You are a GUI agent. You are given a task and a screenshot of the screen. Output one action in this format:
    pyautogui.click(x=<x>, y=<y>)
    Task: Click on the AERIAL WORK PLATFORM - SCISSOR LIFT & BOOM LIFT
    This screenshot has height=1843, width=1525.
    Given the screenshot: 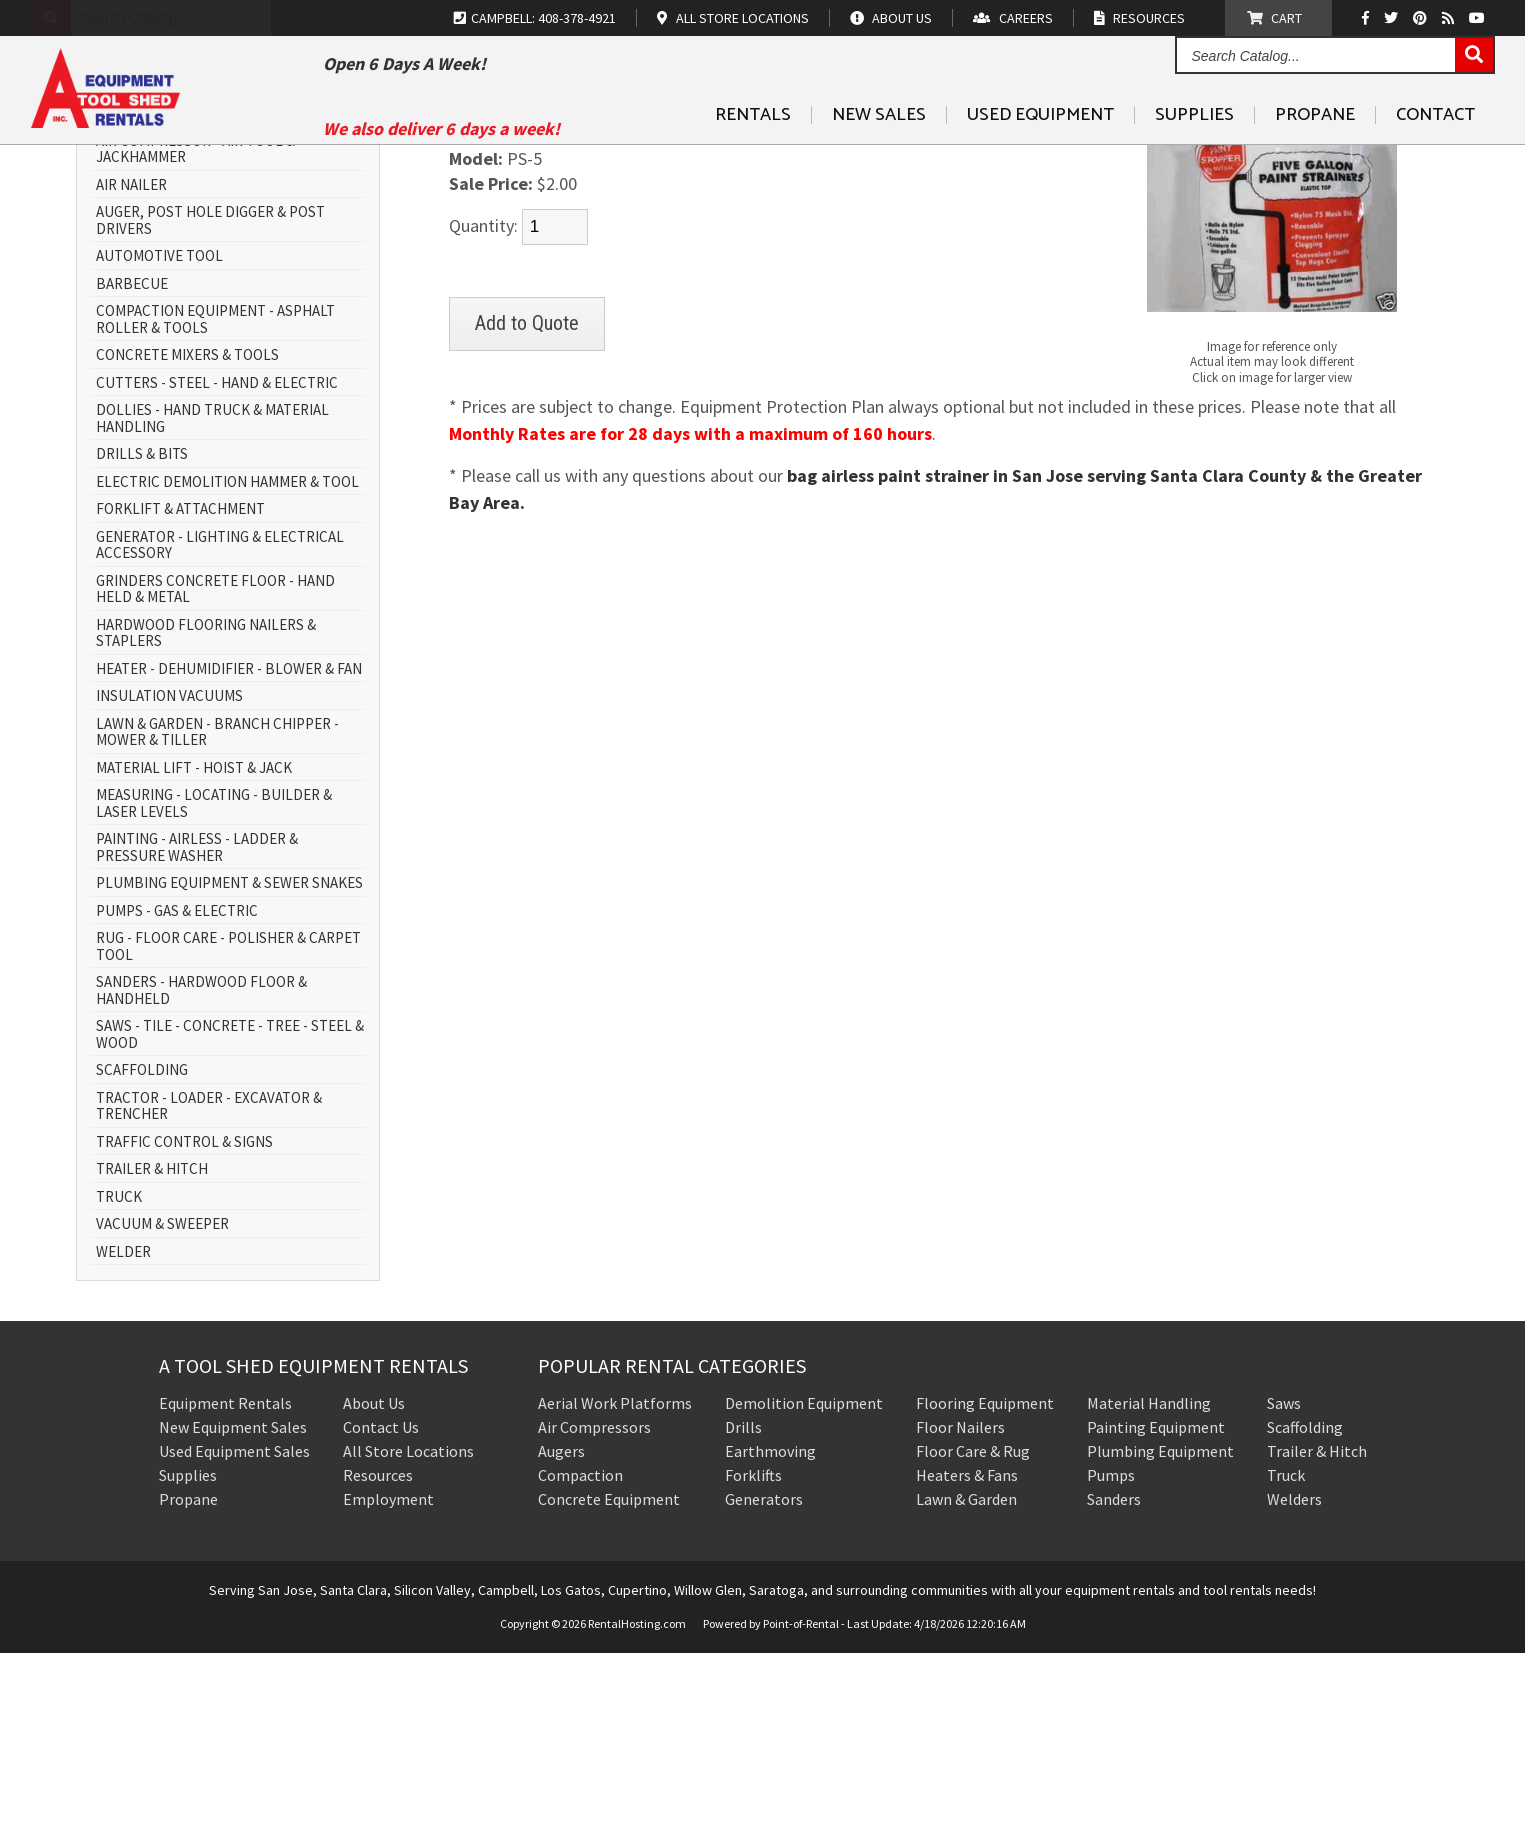 What is the action you would take?
    pyautogui.click(x=226, y=295)
    